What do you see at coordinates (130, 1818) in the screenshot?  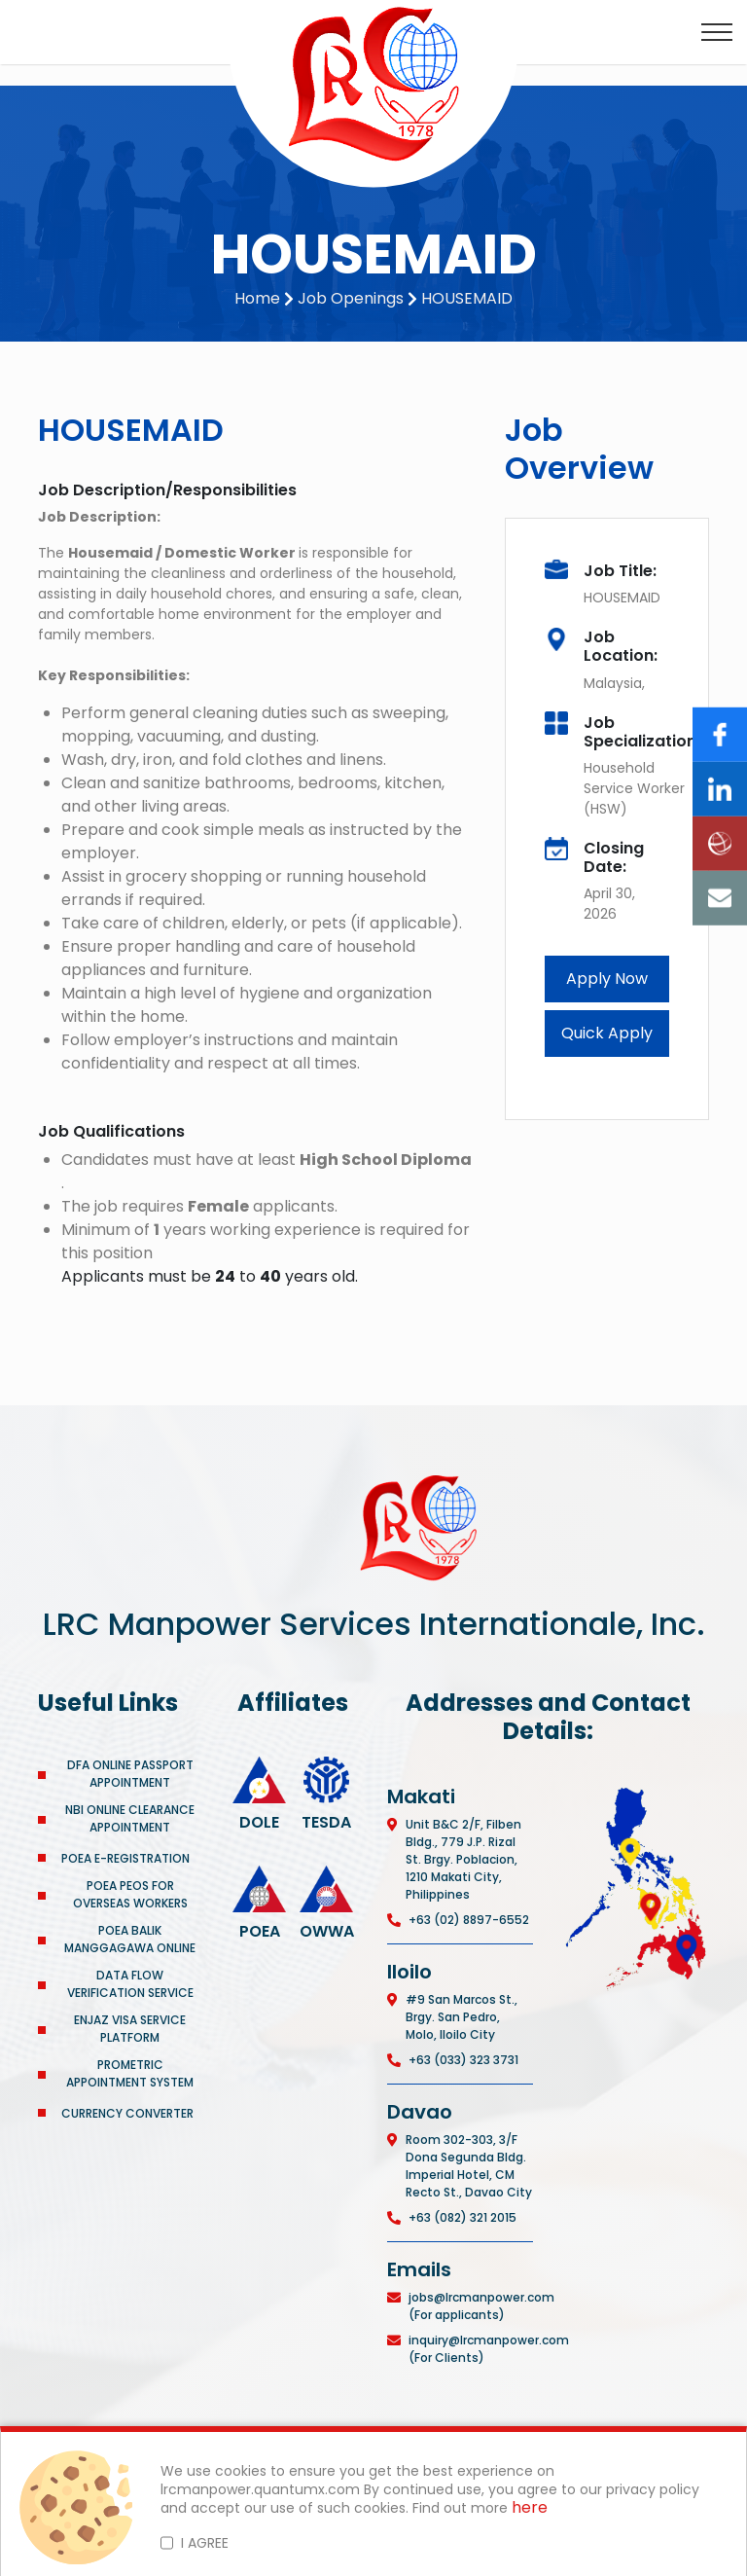 I see `NBI ONLINE CLEARANCE APPOINTMENT` at bounding box center [130, 1818].